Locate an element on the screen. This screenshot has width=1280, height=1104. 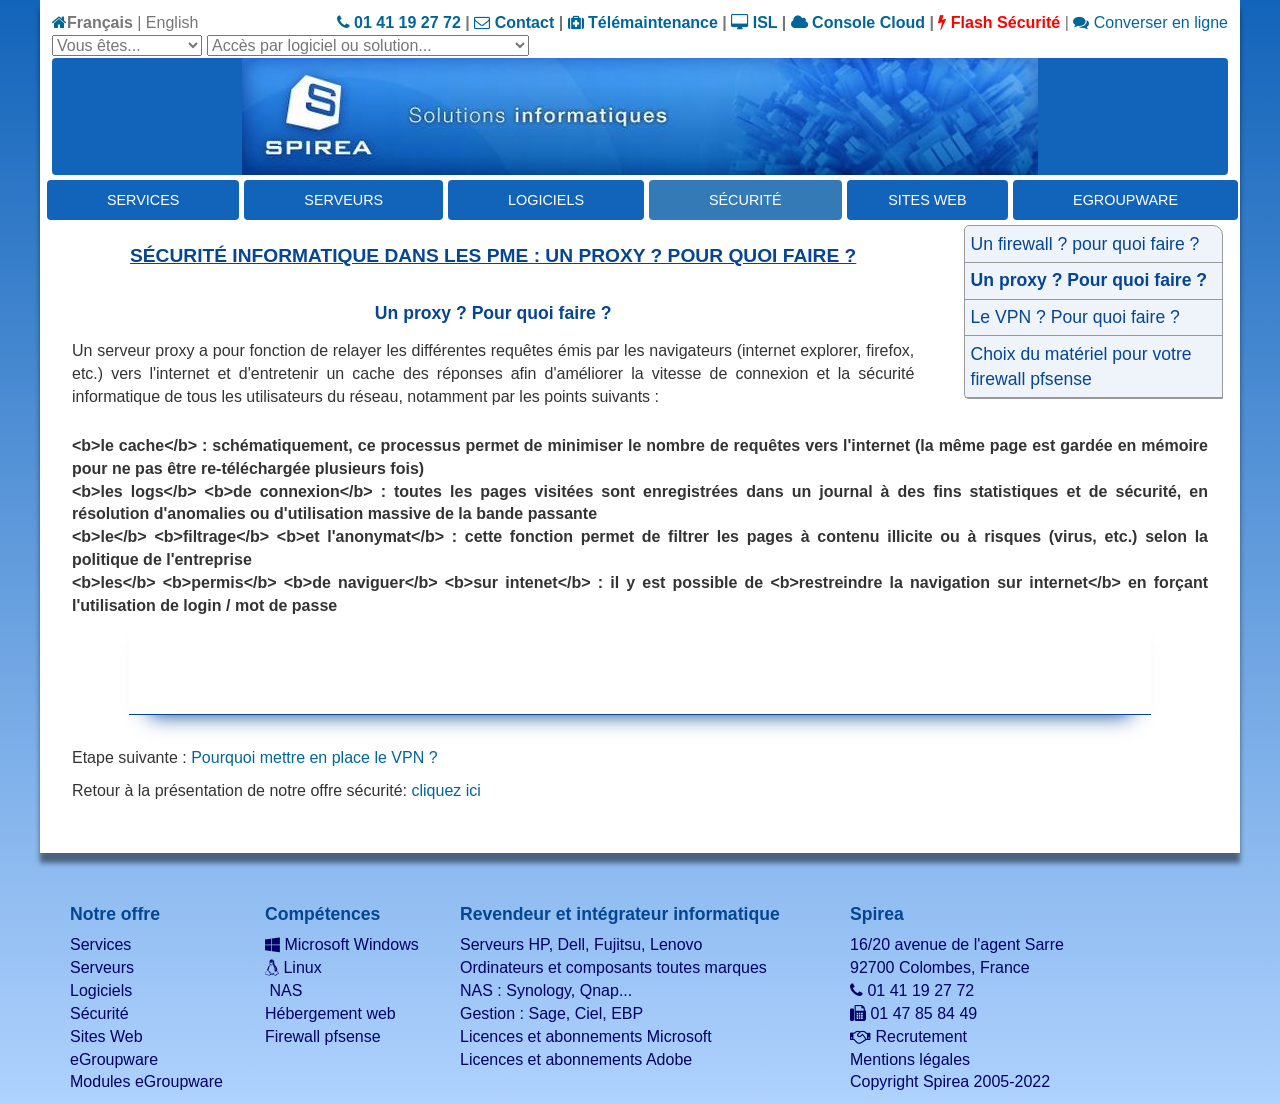
eGroupware is located at coordinates (1125, 200).